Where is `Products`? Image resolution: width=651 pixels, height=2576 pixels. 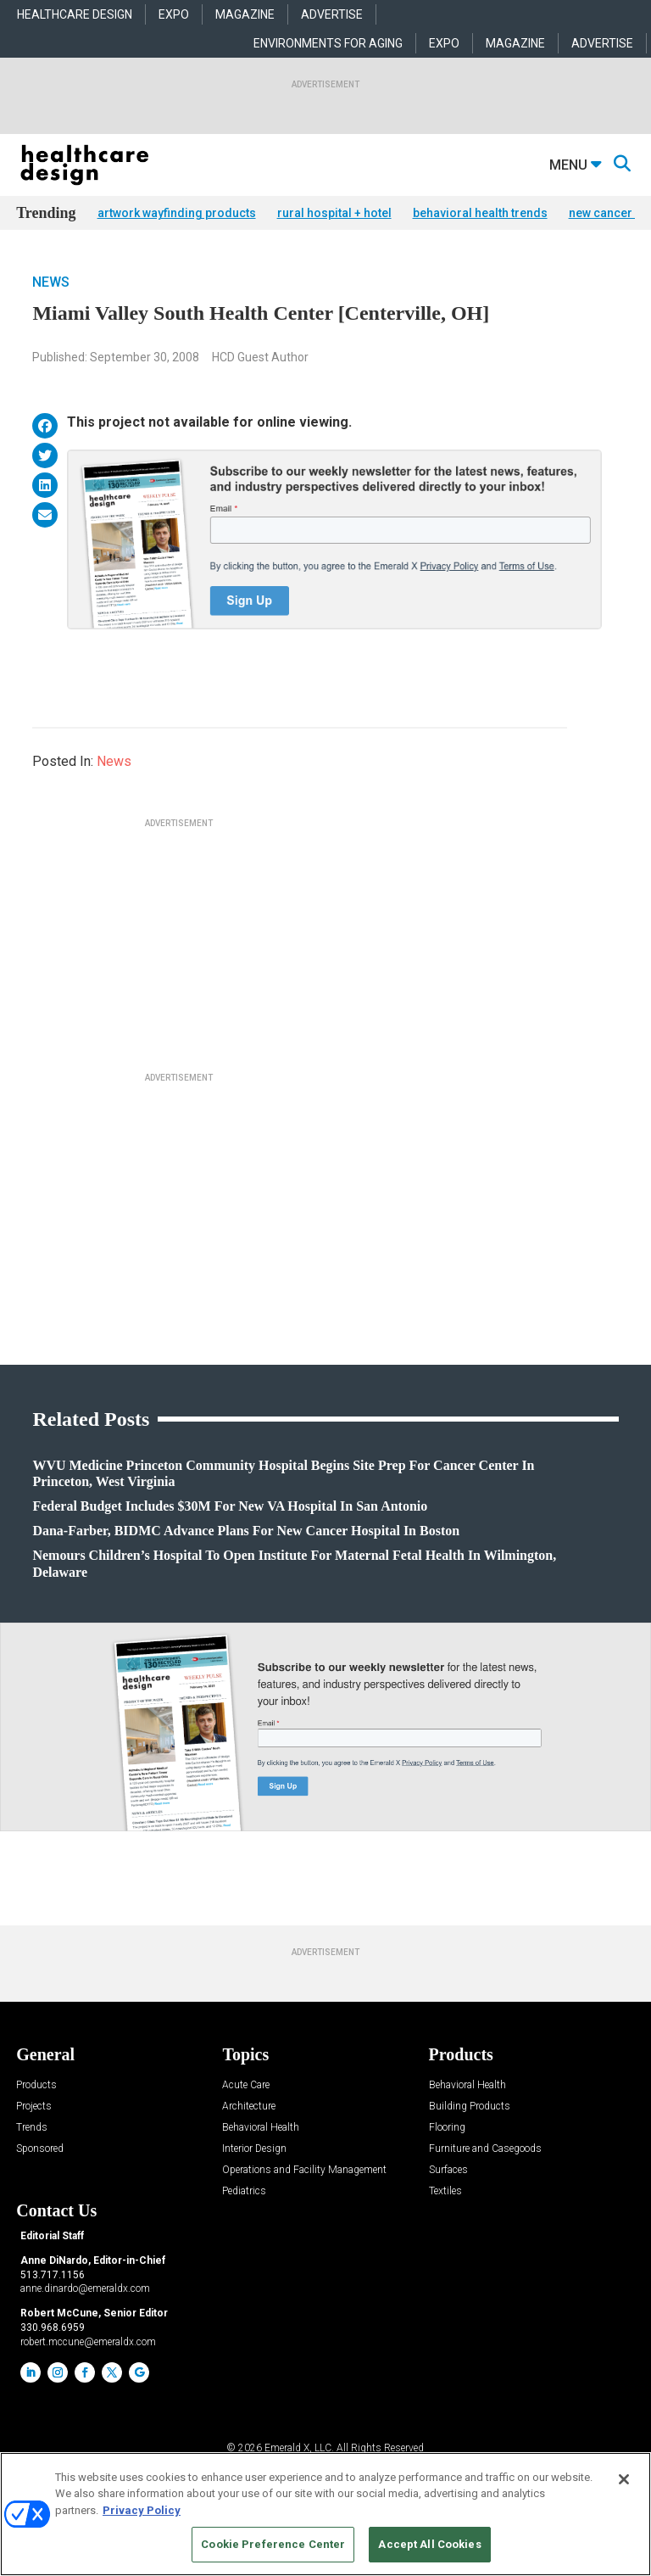 Products is located at coordinates (36, 2085).